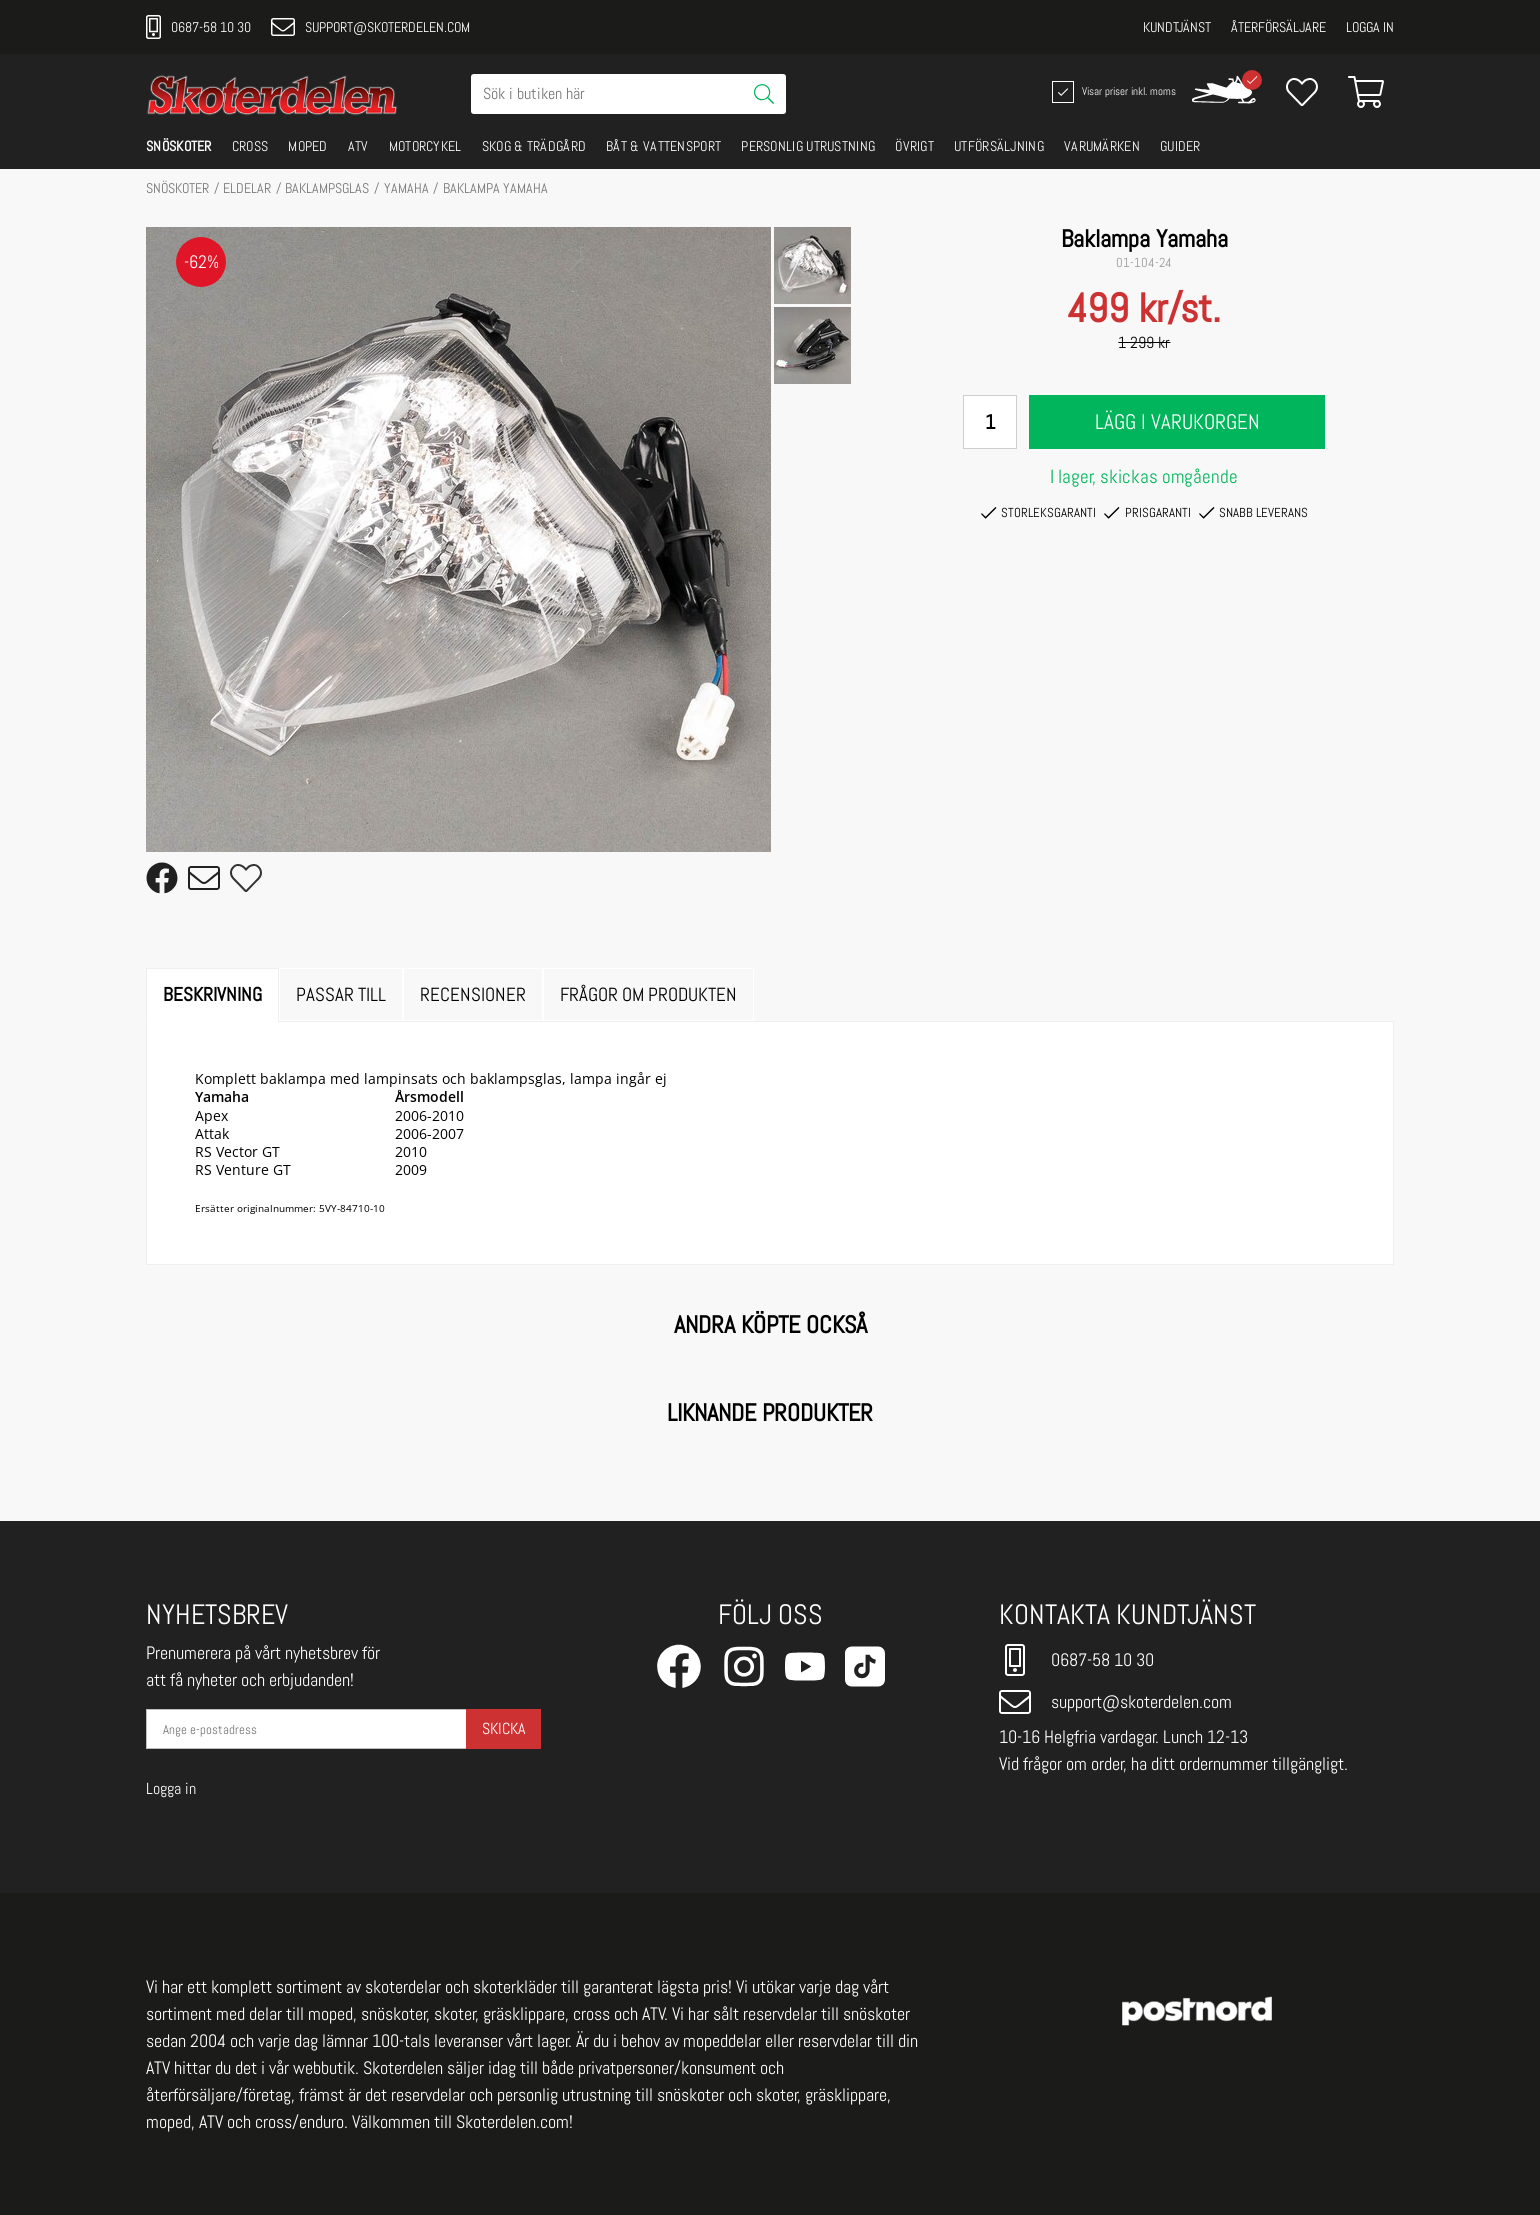 This screenshot has width=1540, height=2215. Describe the element at coordinates (250, 146) in the screenshot. I see `CROSS` at that location.